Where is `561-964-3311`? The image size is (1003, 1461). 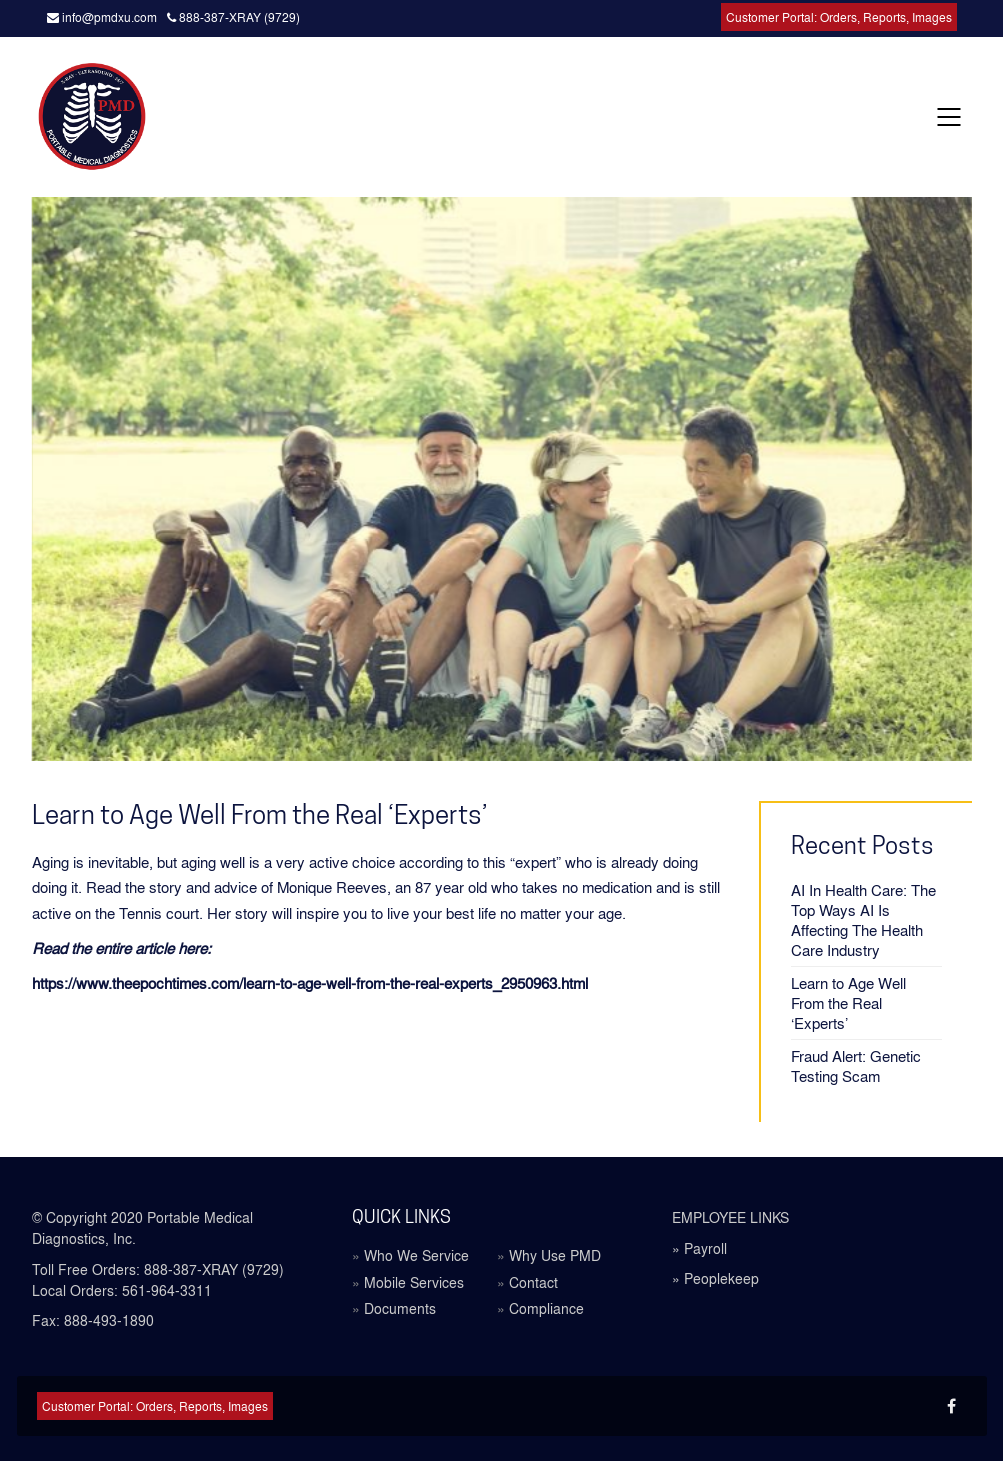 561-964-3311 is located at coordinates (167, 1290).